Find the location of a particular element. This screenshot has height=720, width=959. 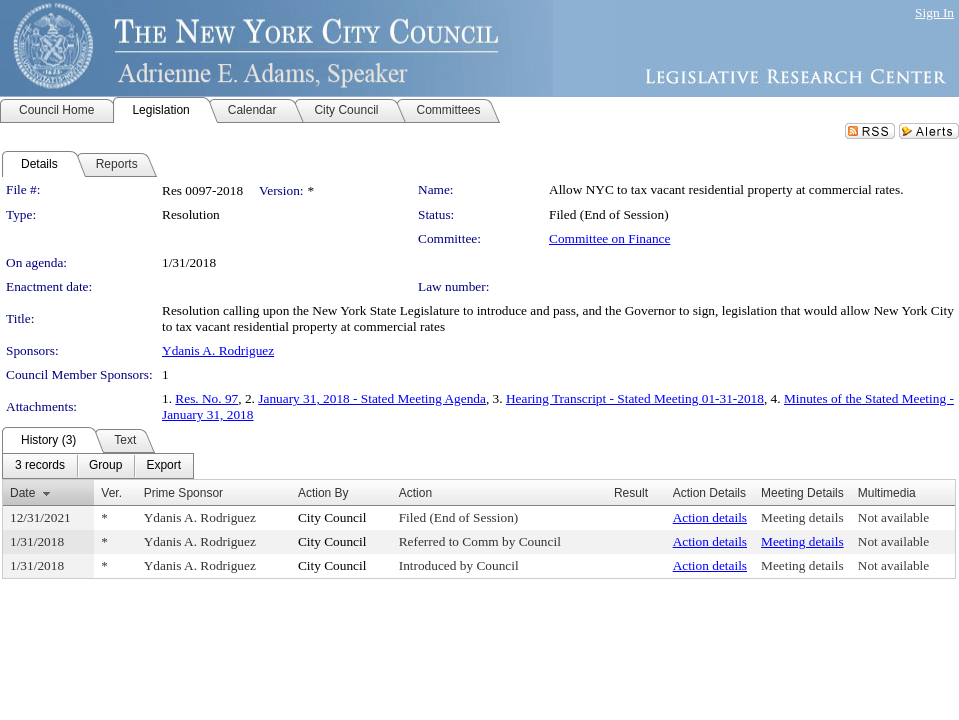

Date is located at coordinates (22, 493).